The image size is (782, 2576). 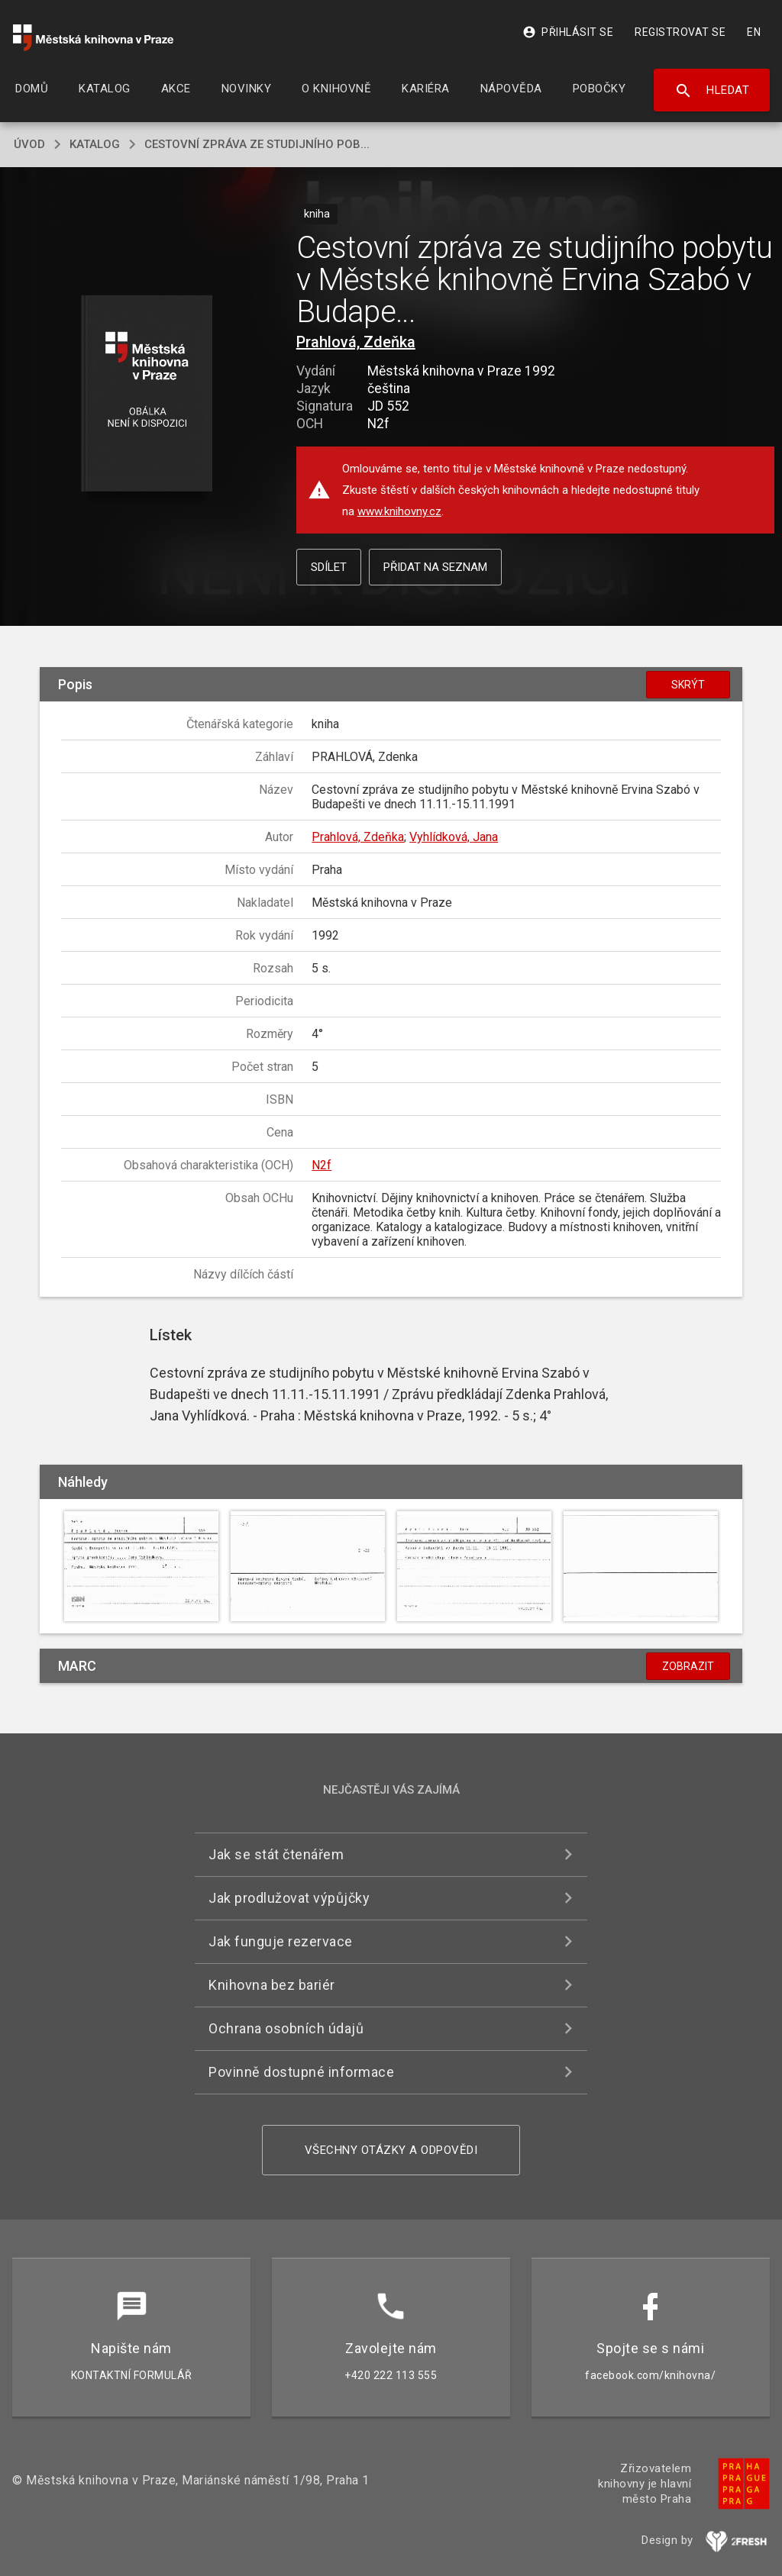 I want to click on Zobrazit, so click(x=688, y=1666).